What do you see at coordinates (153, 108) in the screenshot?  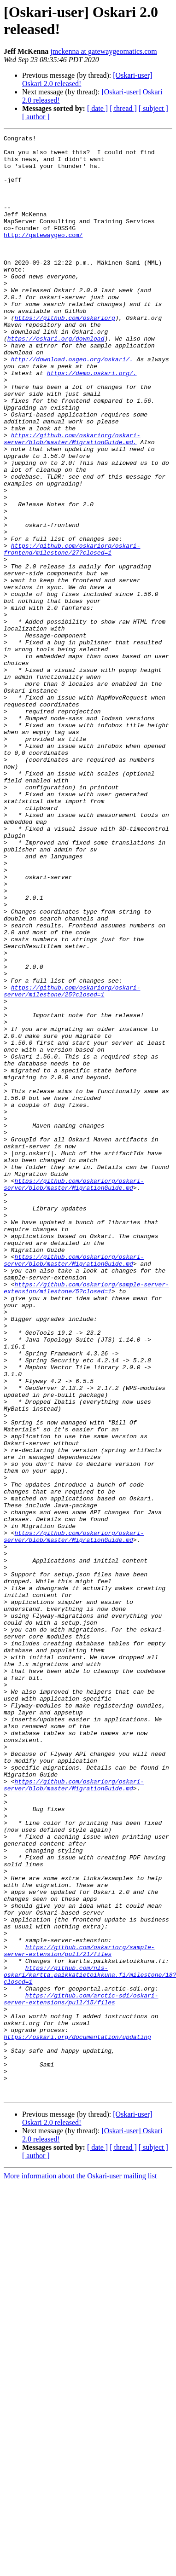 I see `[ subject ]` at bounding box center [153, 108].